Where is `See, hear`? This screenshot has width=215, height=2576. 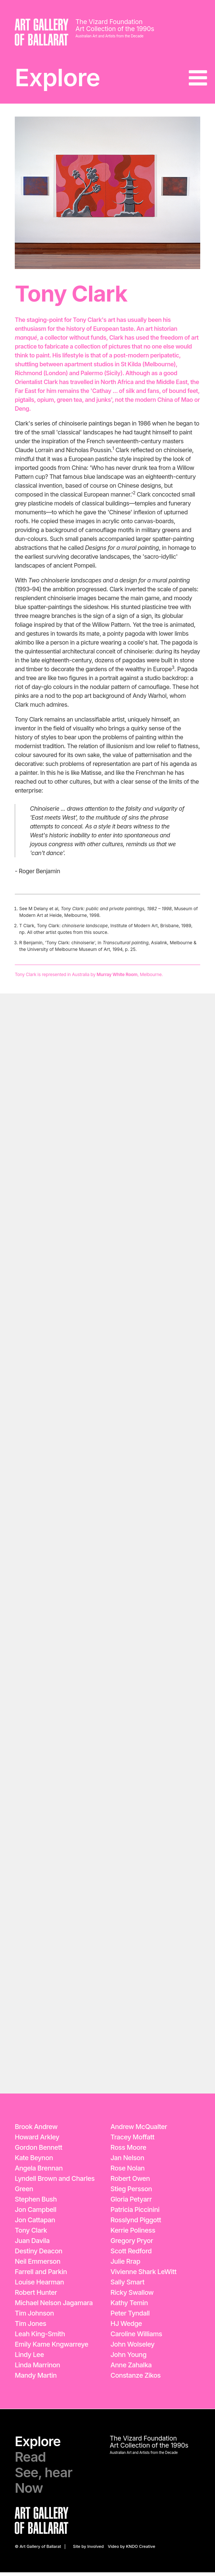 See, hear is located at coordinates (43, 2476).